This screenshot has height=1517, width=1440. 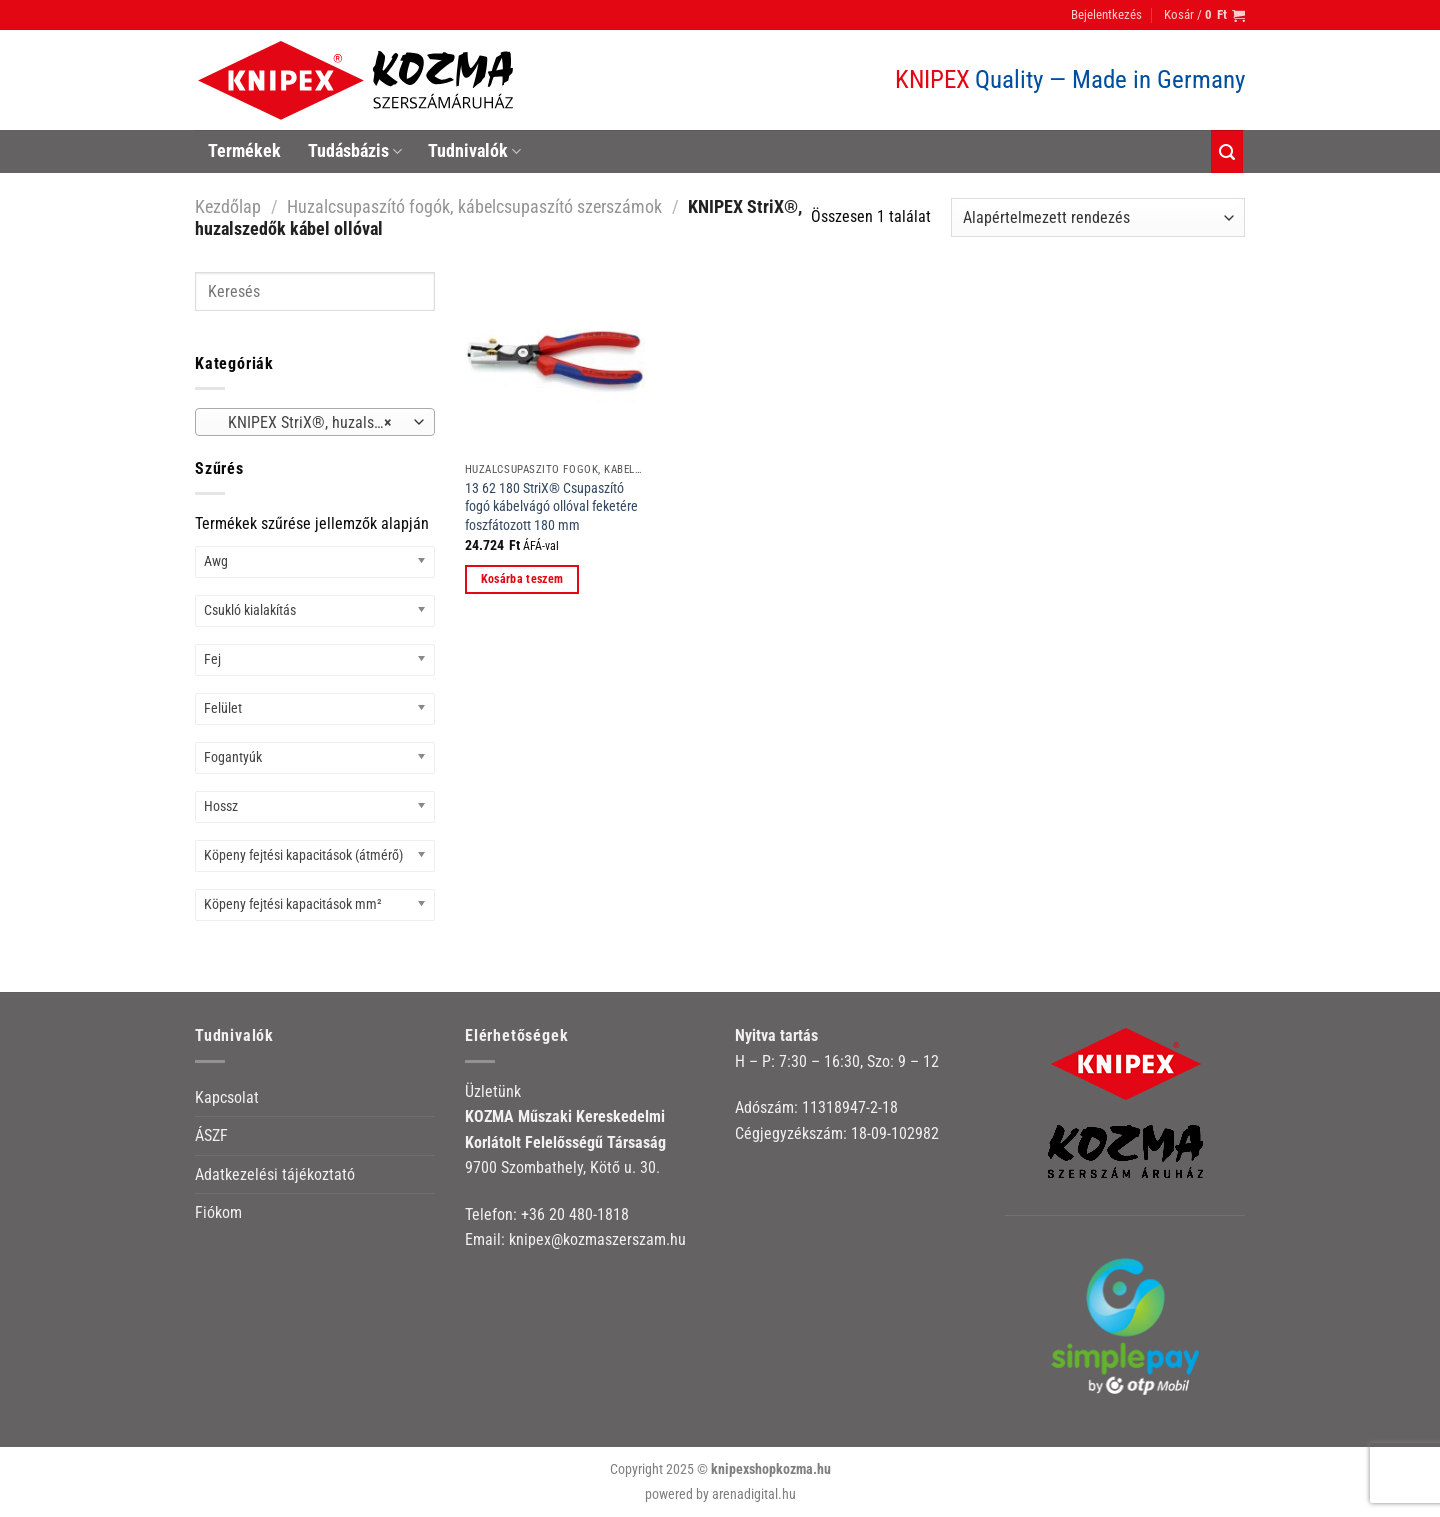 What do you see at coordinates (551, 507) in the screenshot?
I see `13 62 180 StriX® Csupaszító fogó kábelvágó ollóval feketére foszfátozott 180 mm` at bounding box center [551, 507].